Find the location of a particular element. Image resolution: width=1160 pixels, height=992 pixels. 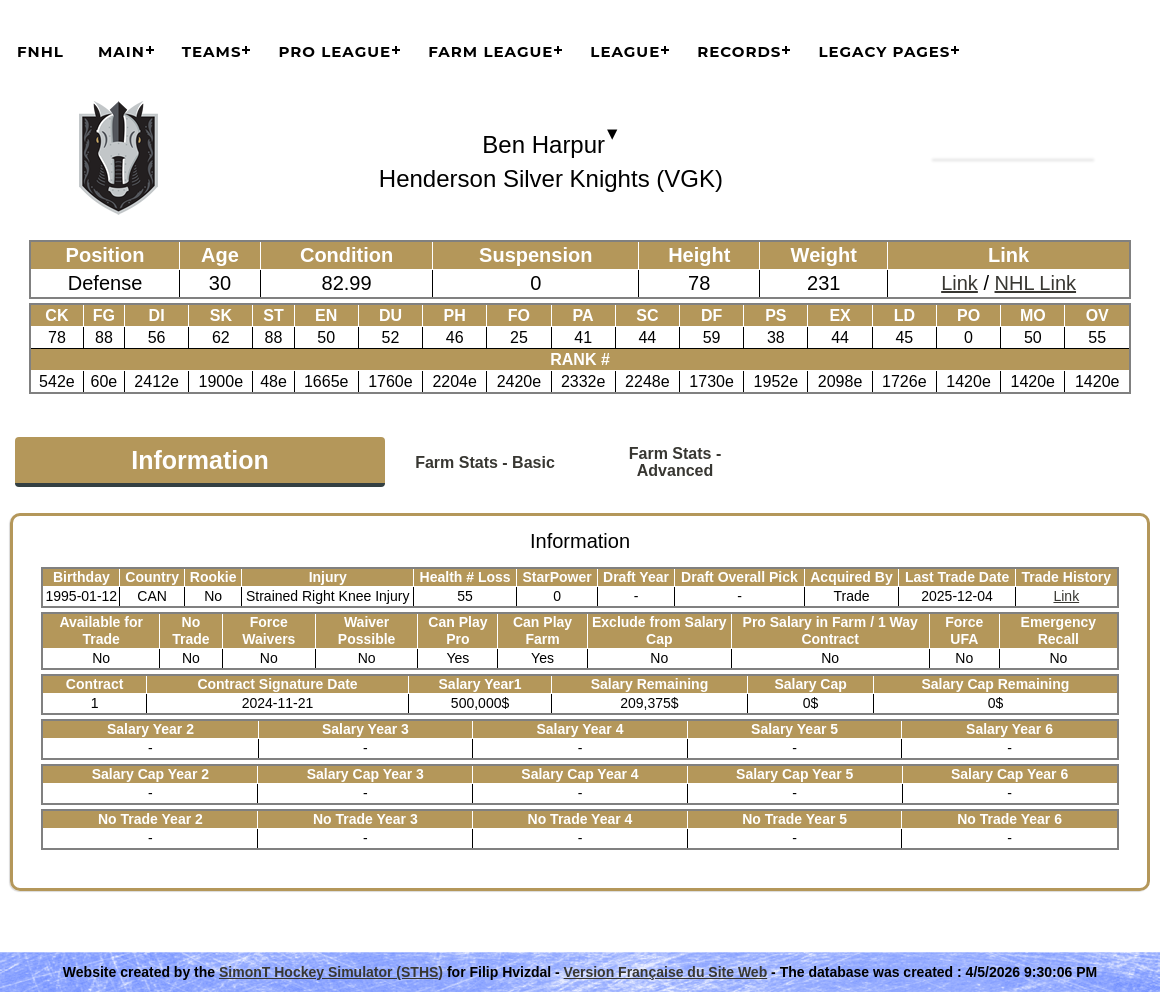

SimonT Hockey Simulator (STHS) is located at coordinates (331, 972).